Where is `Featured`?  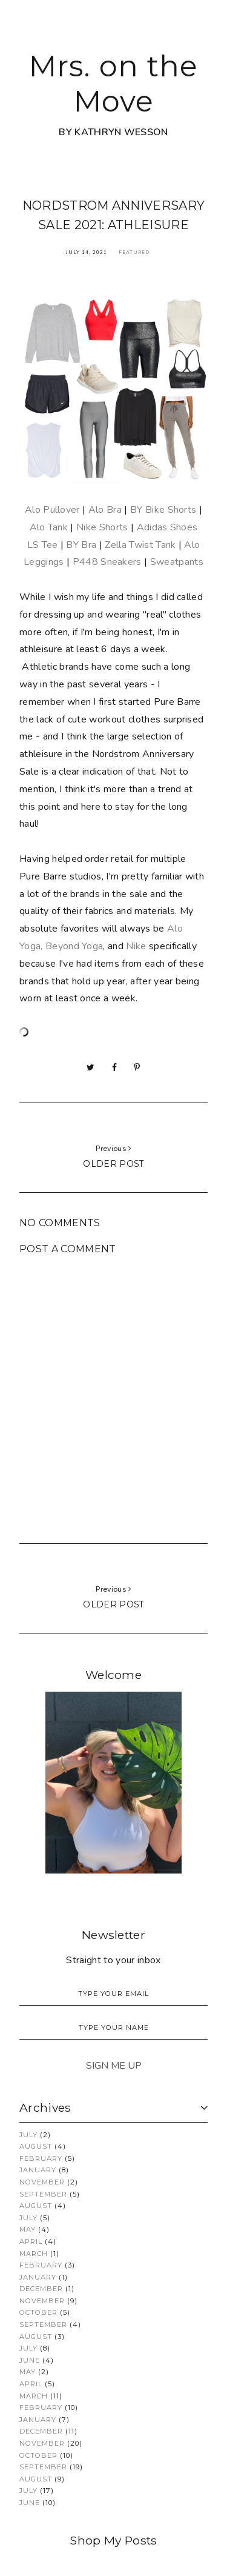
Featured is located at coordinates (134, 252).